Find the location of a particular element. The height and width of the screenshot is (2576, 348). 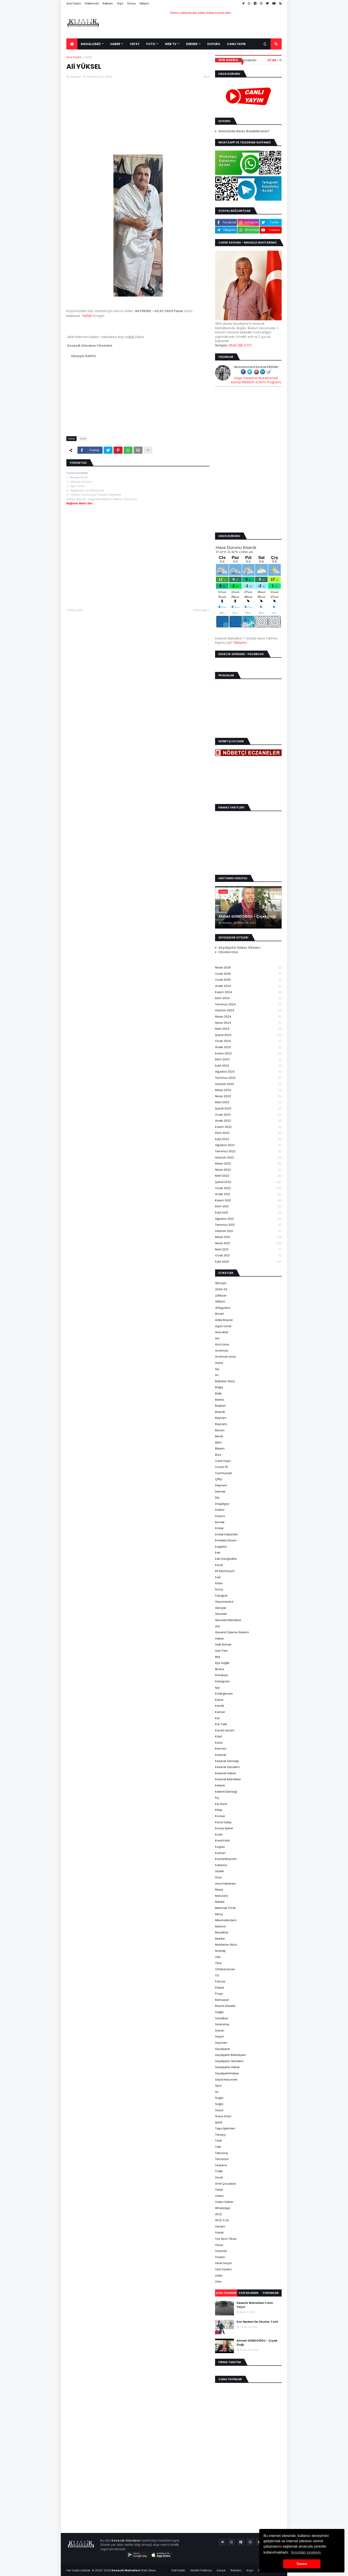

yazar is located at coordinates (219, 2245).